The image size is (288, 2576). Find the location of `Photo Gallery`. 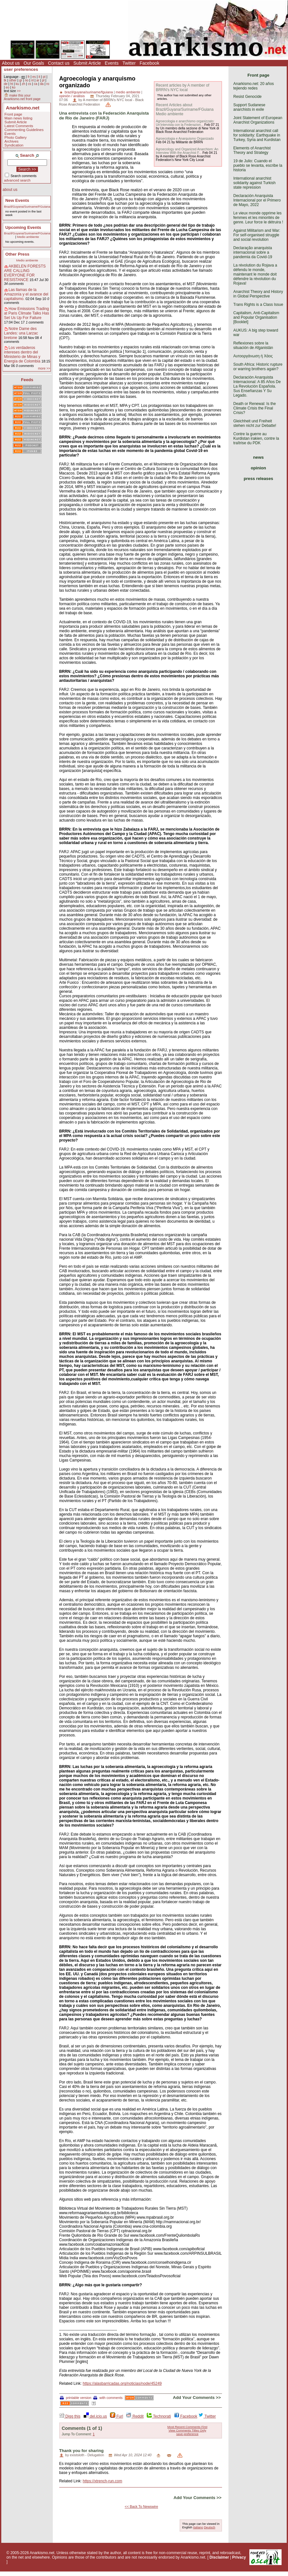

Photo Gallery is located at coordinates (16, 137).